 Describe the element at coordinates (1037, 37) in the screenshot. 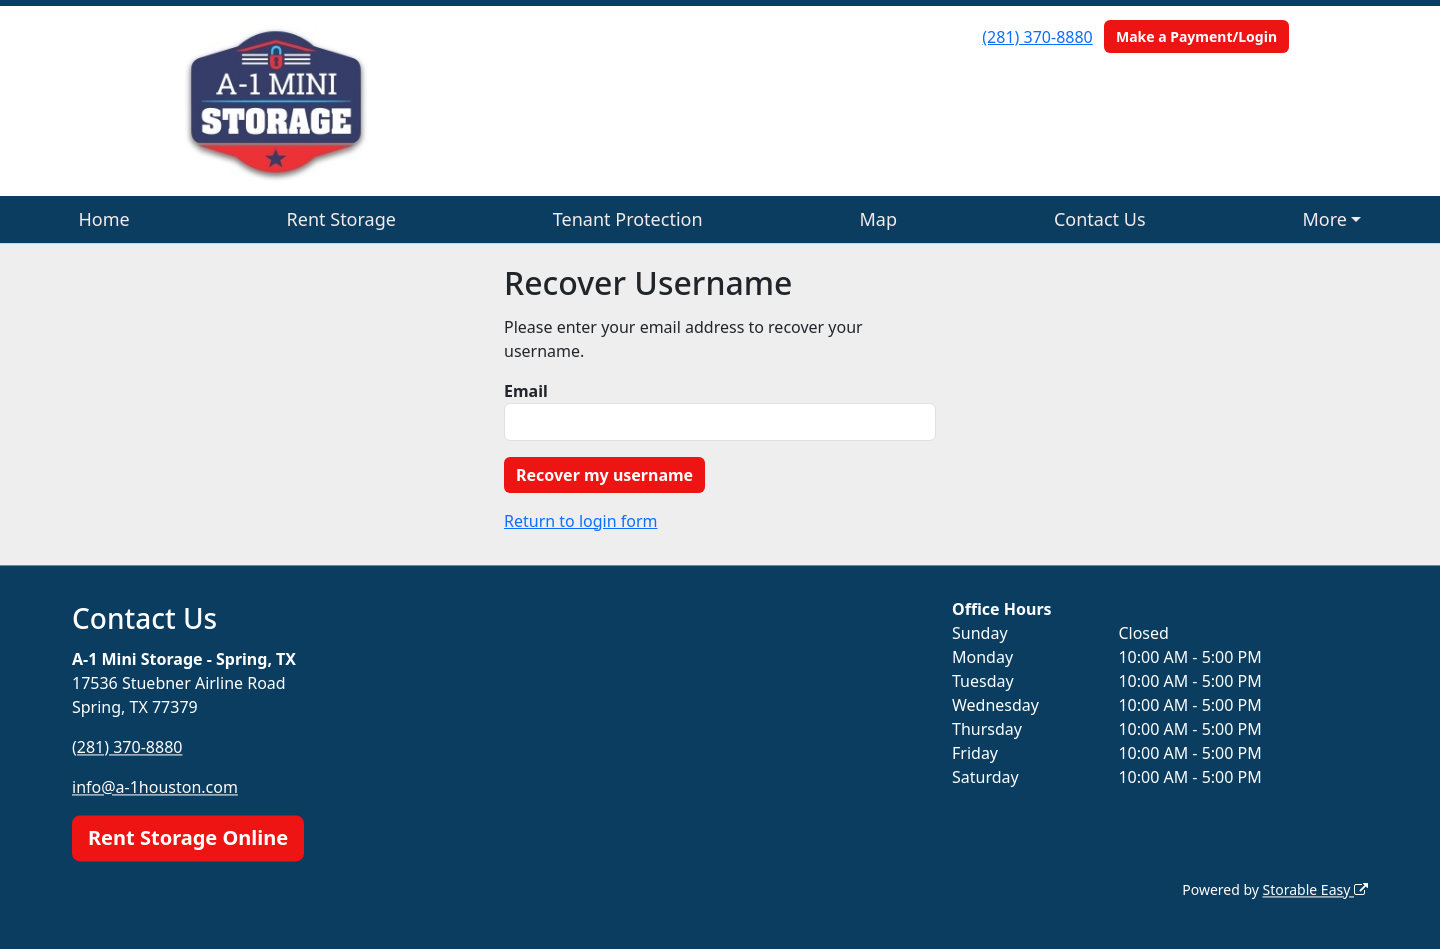

I see `(281) 370-8880` at that location.